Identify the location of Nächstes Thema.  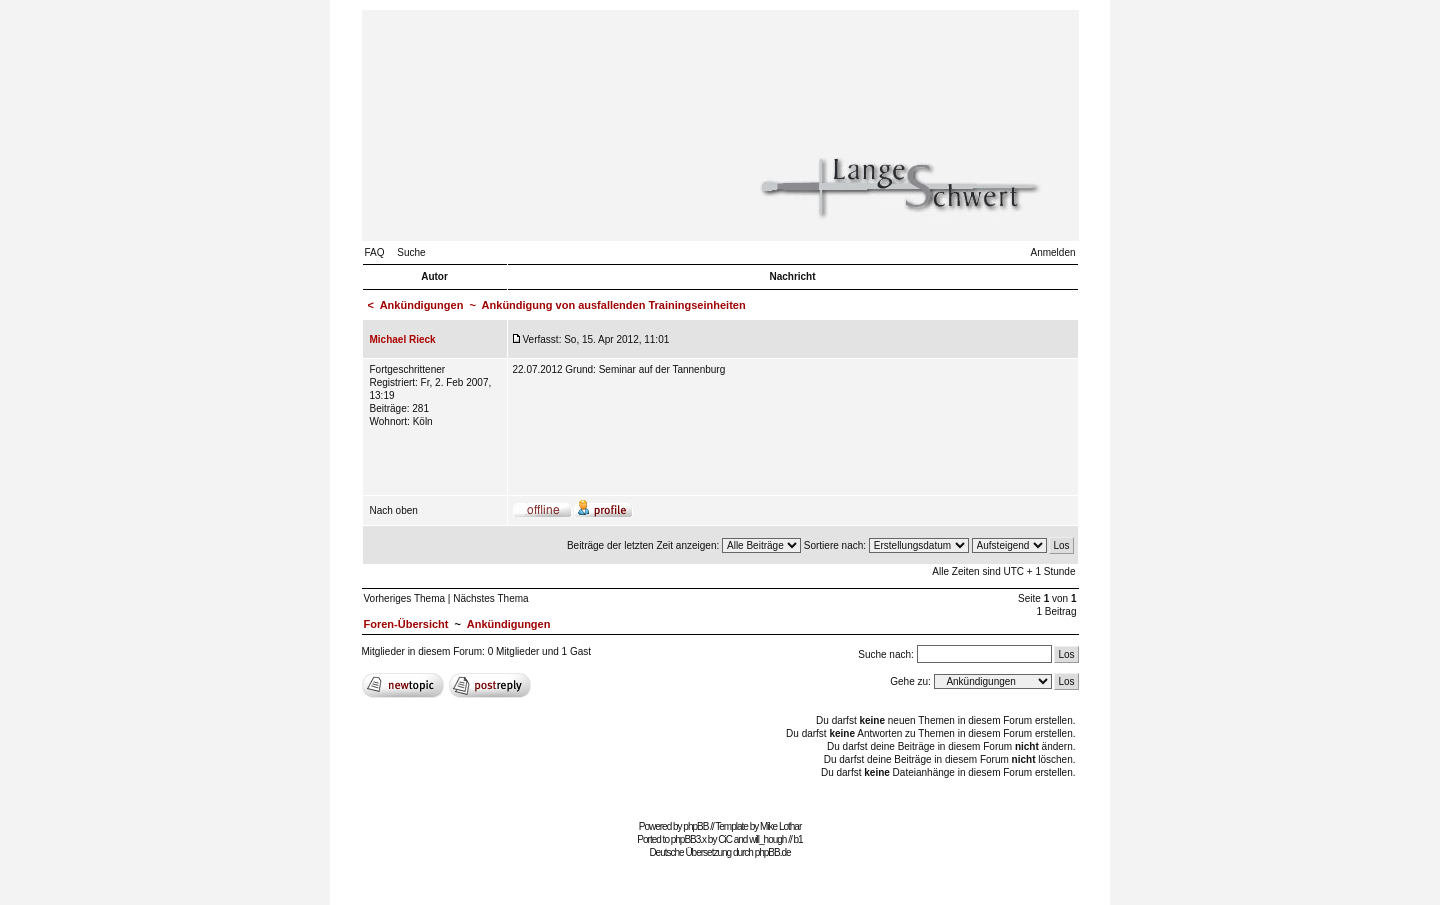
(490, 598).